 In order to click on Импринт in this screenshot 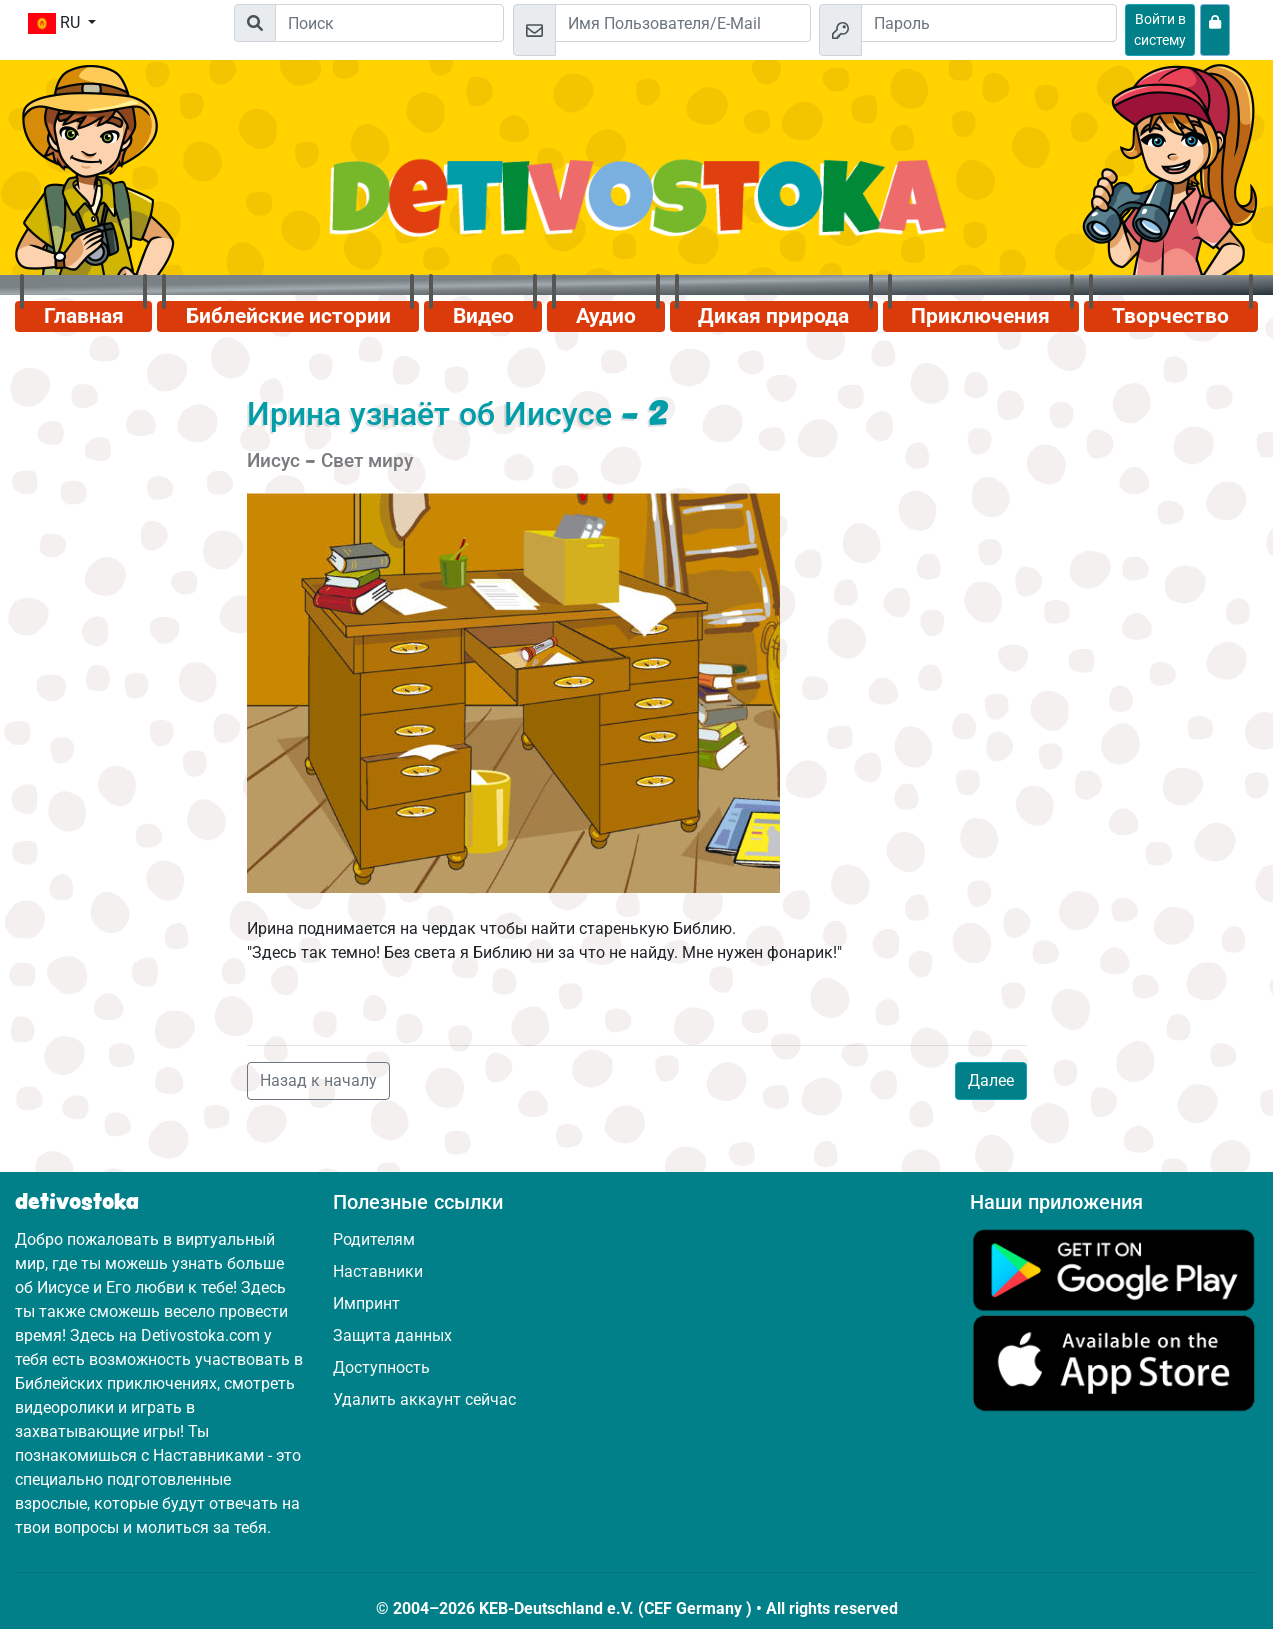, I will do `click(366, 1303)`.